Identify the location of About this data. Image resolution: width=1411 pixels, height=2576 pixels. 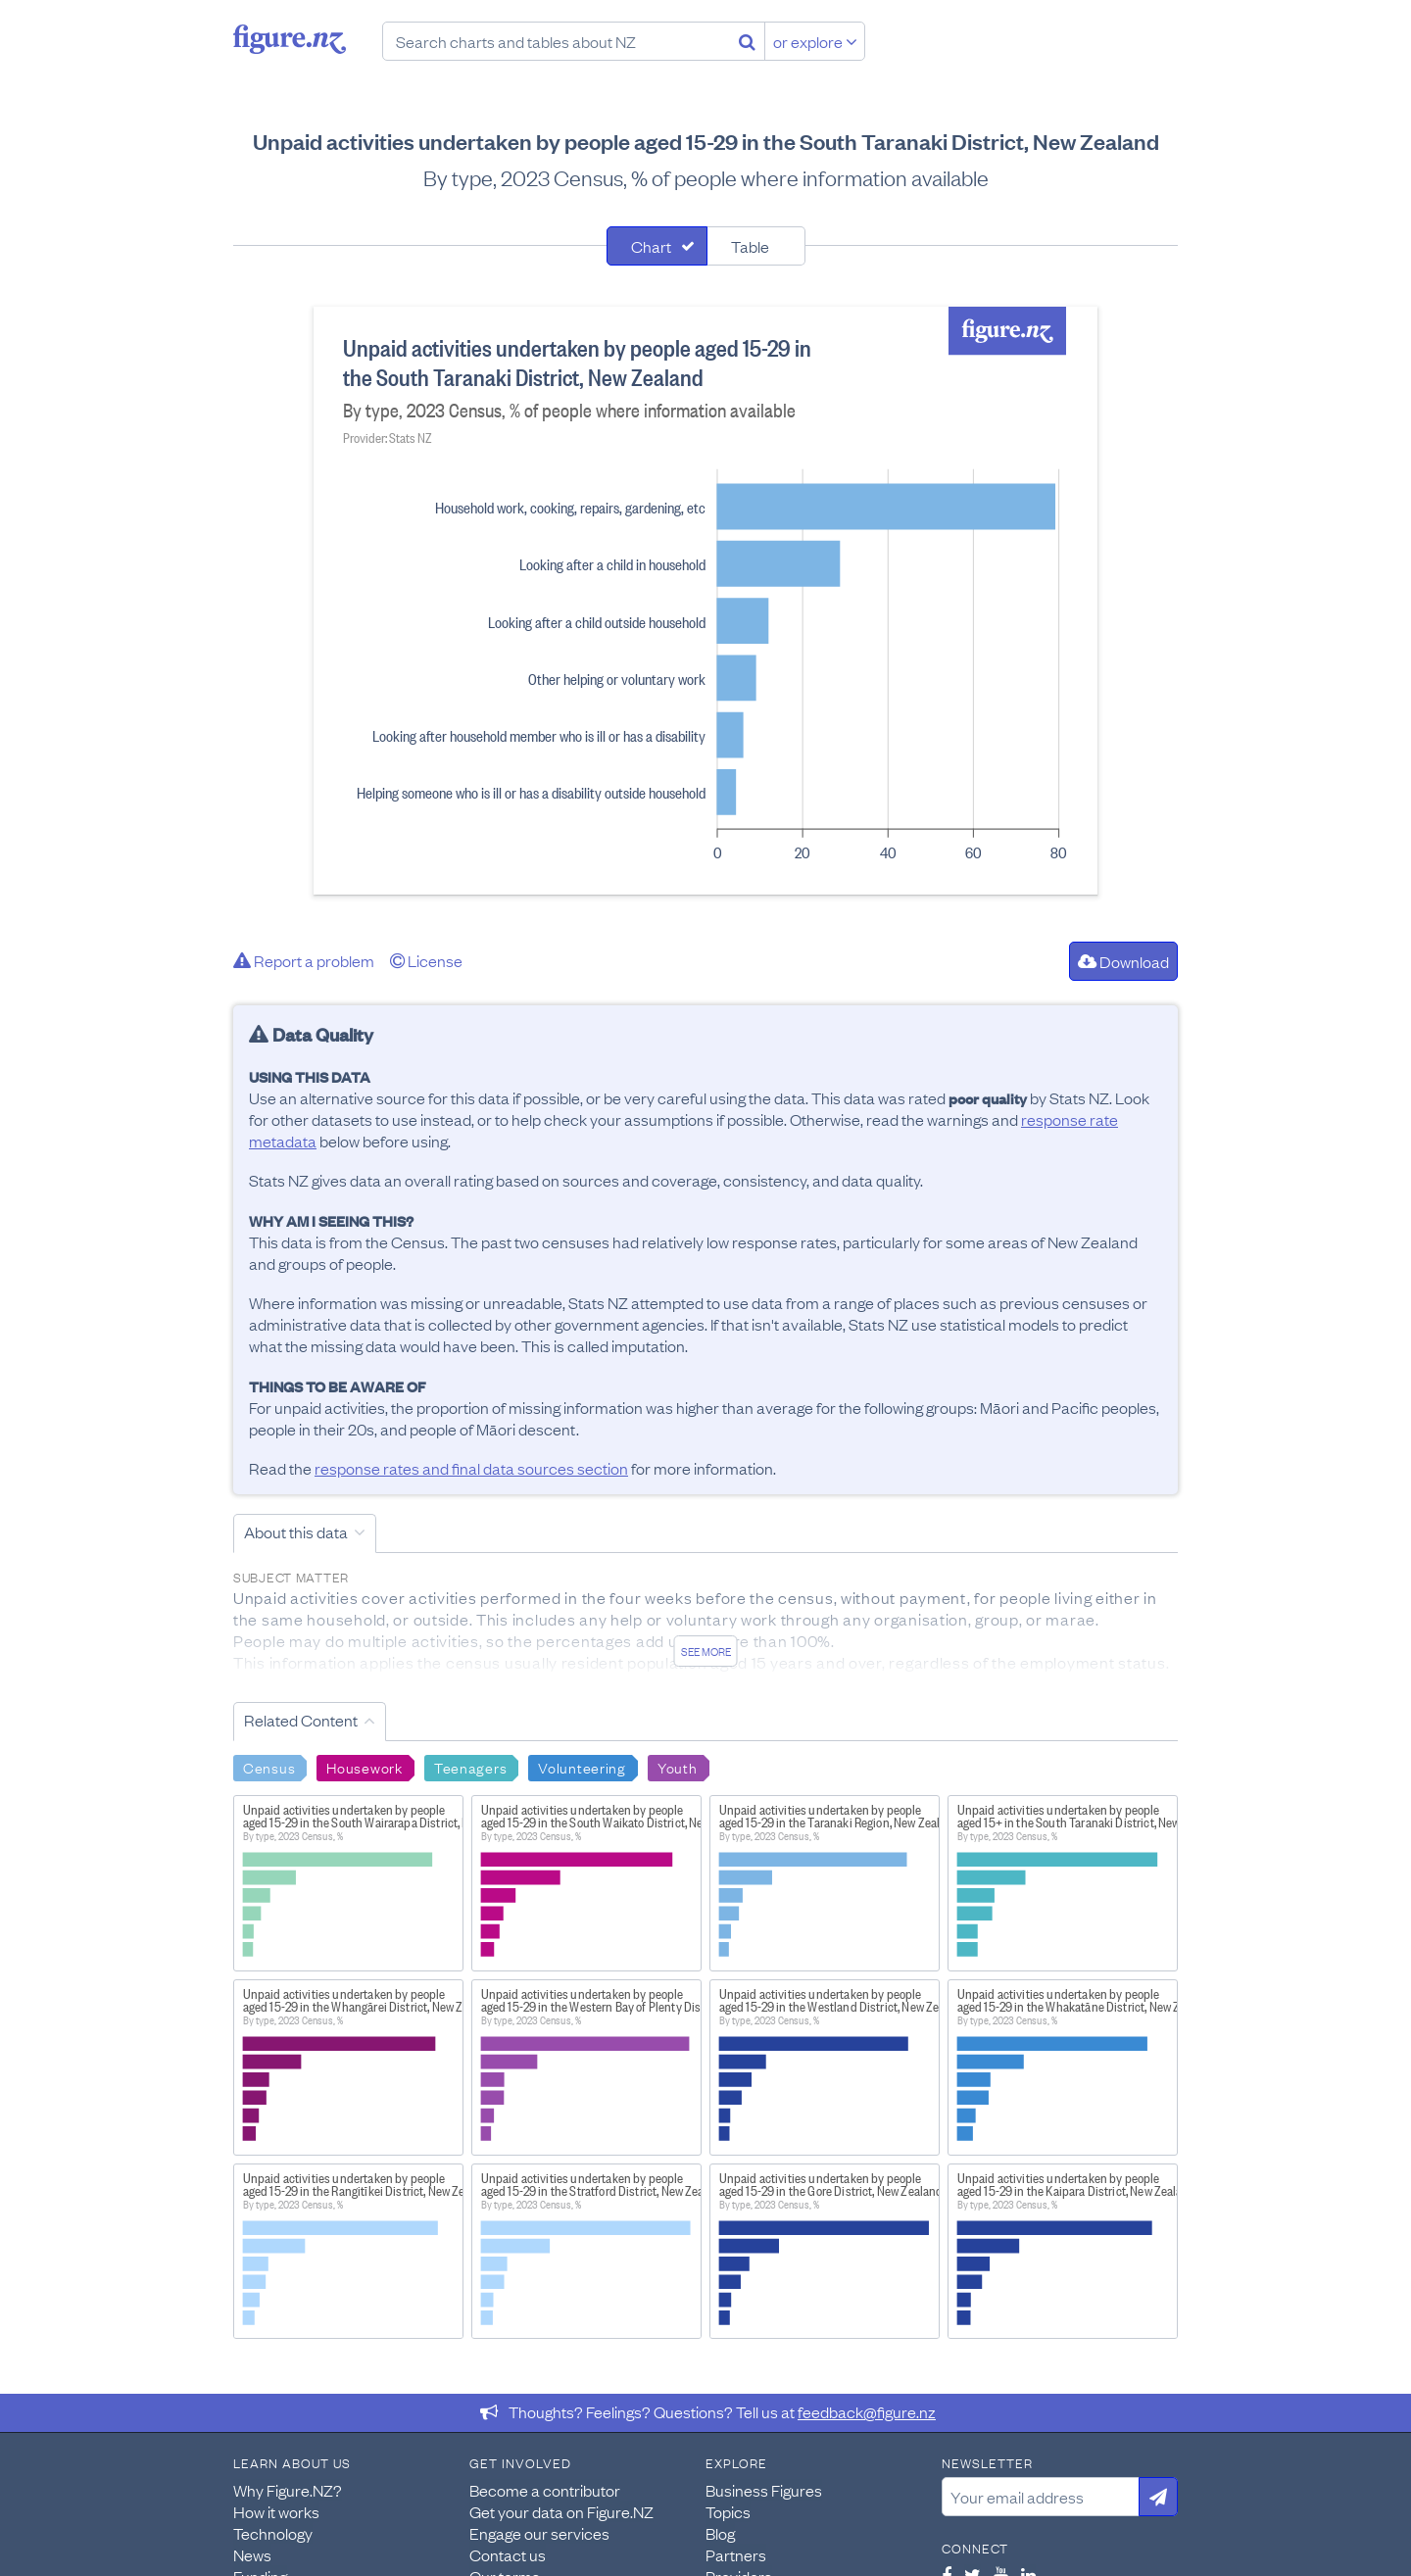
(296, 1531).